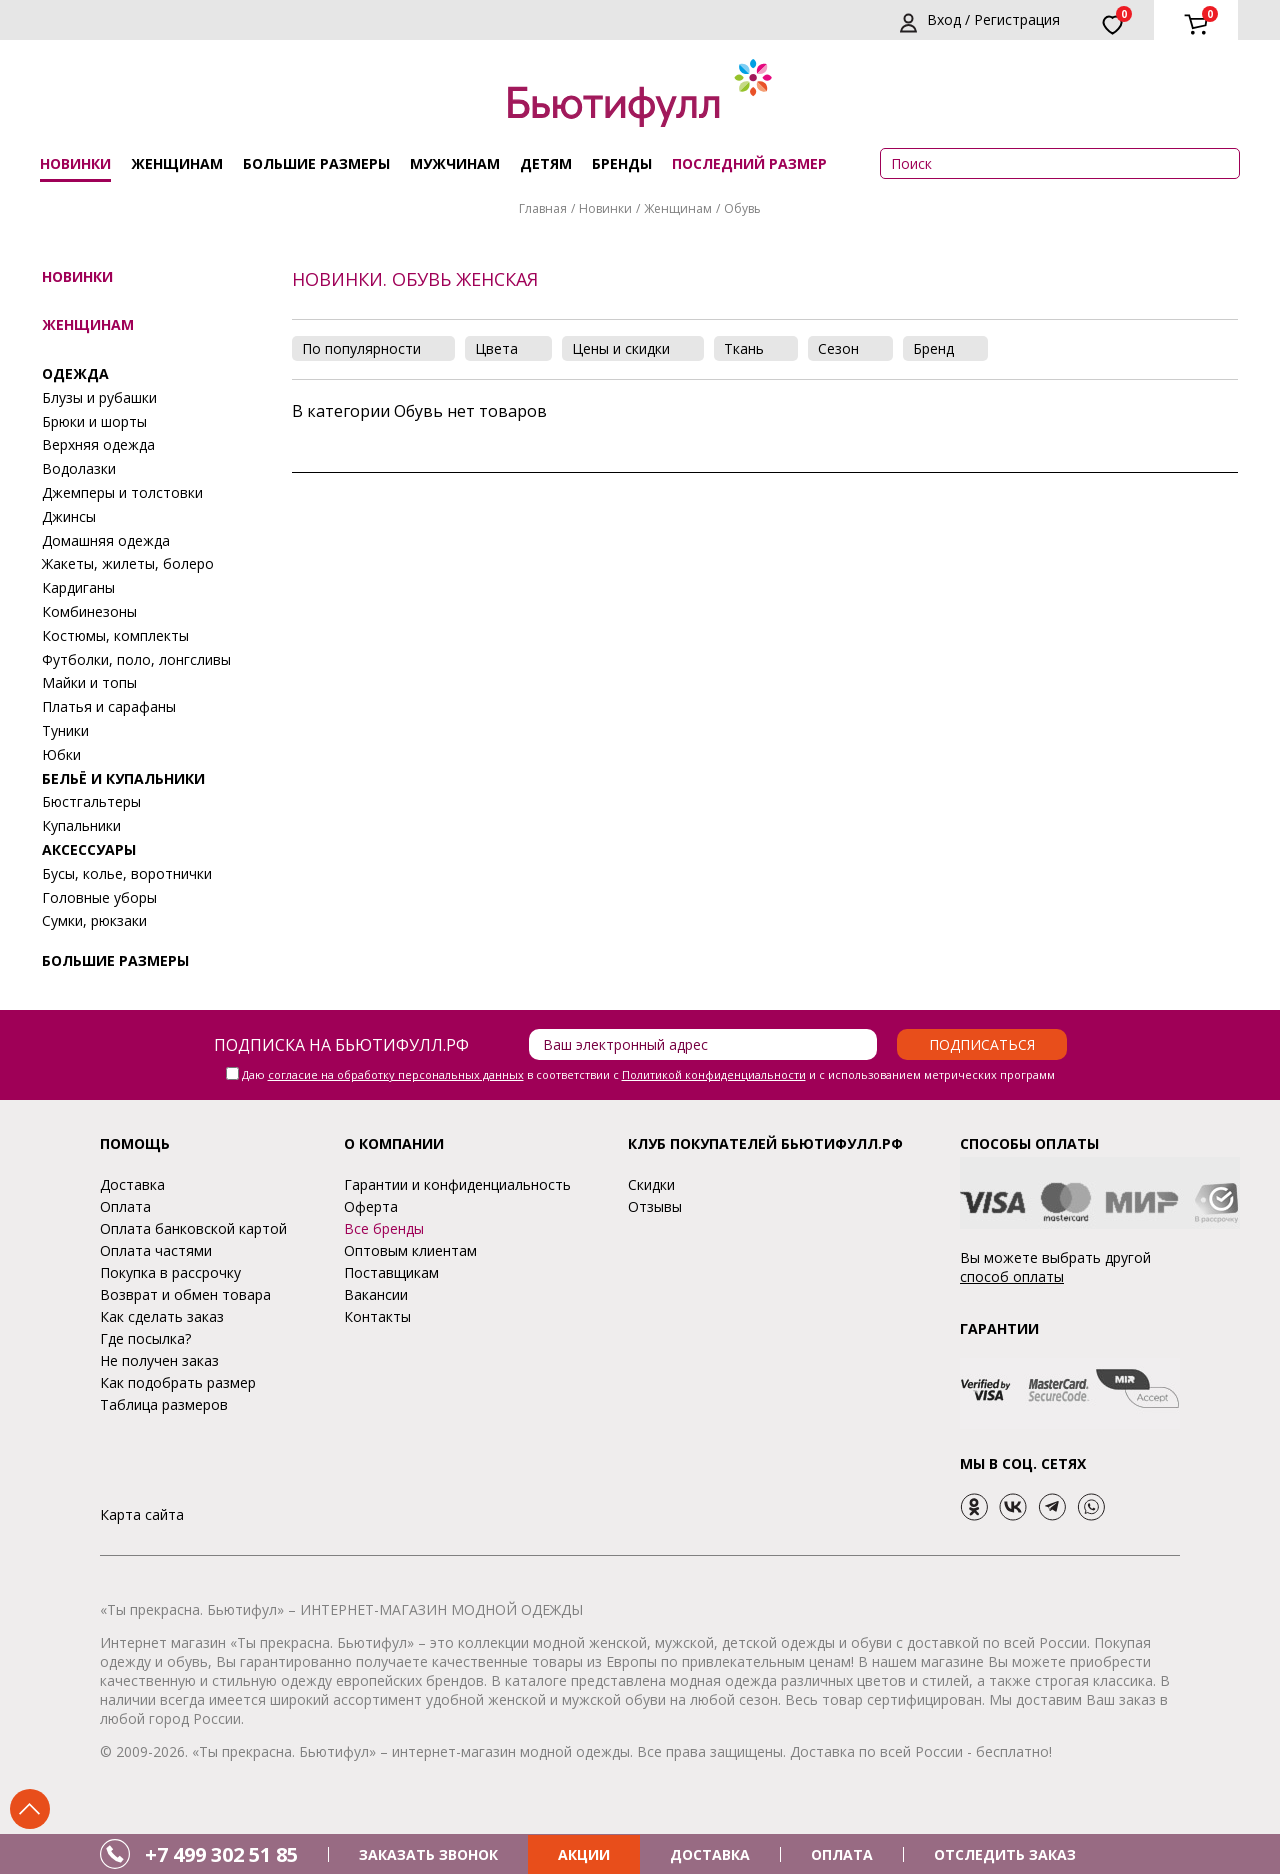 Image resolution: width=1280 pixels, height=1874 pixels. Describe the element at coordinates (371, 1206) in the screenshot. I see `Оферта` at that location.